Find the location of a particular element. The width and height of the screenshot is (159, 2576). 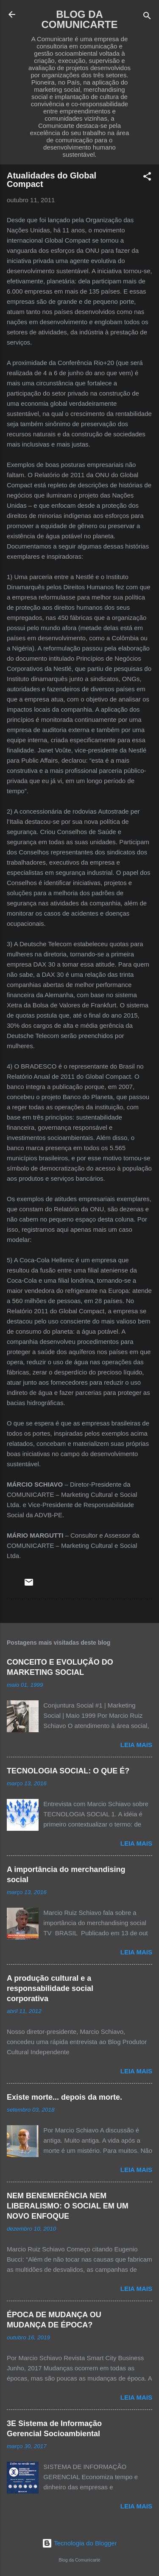

TECNOLOGIA SOCIAL: O QUE É? is located at coordinates (68, 1771).